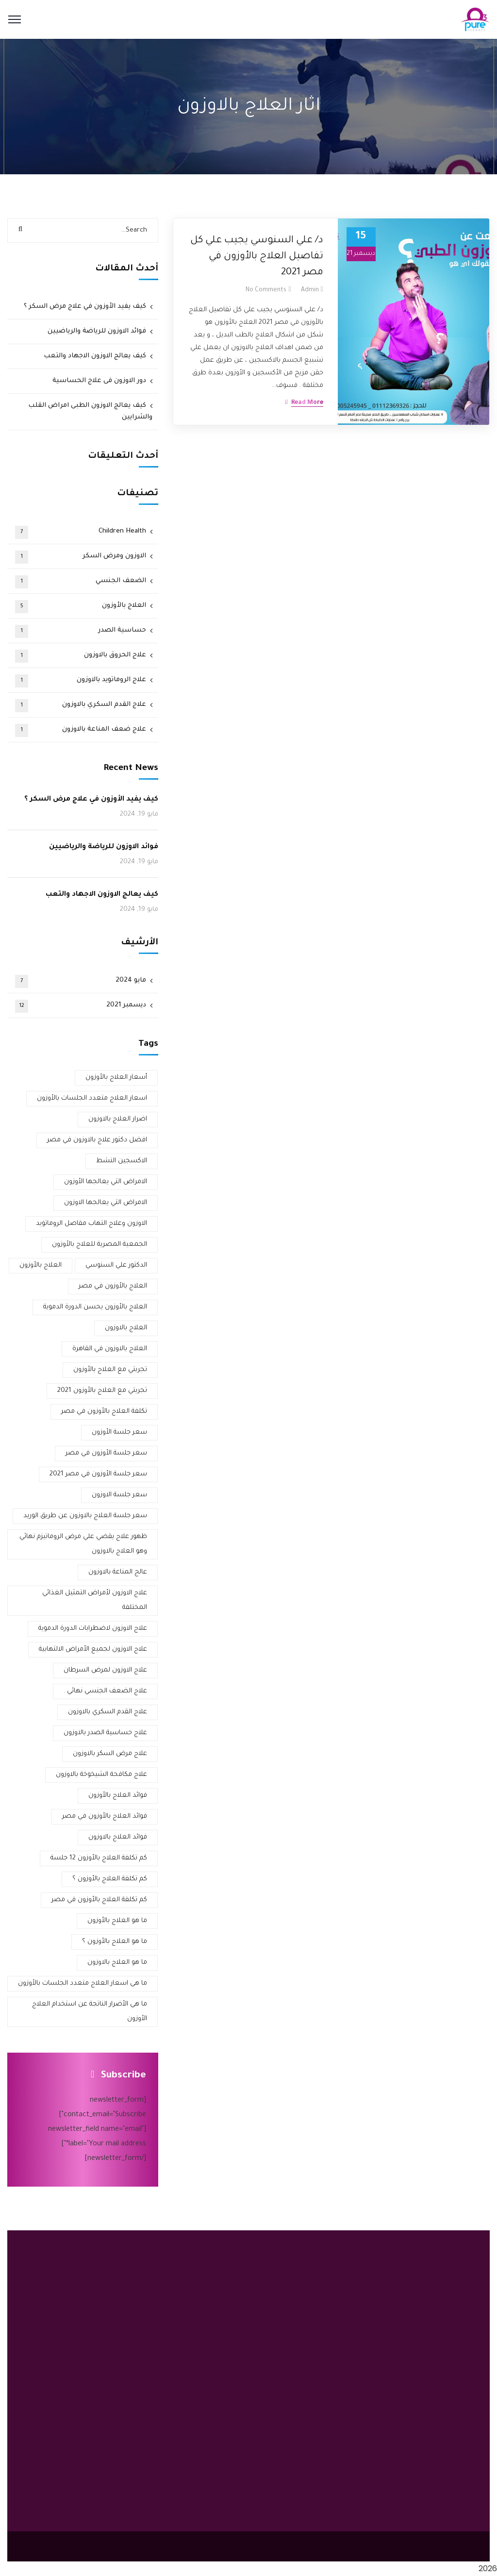 The width and height of the screenshot is (497, 2576). Describe the element at coordinates (91, 1223) in the screenshot. I see `الاوزون وعلاج التهاب مفاصل الروماتويد [الاوزون وعلاج التهاب مفاصل الروماتويد (عنصر واحد (1))]` at that location.